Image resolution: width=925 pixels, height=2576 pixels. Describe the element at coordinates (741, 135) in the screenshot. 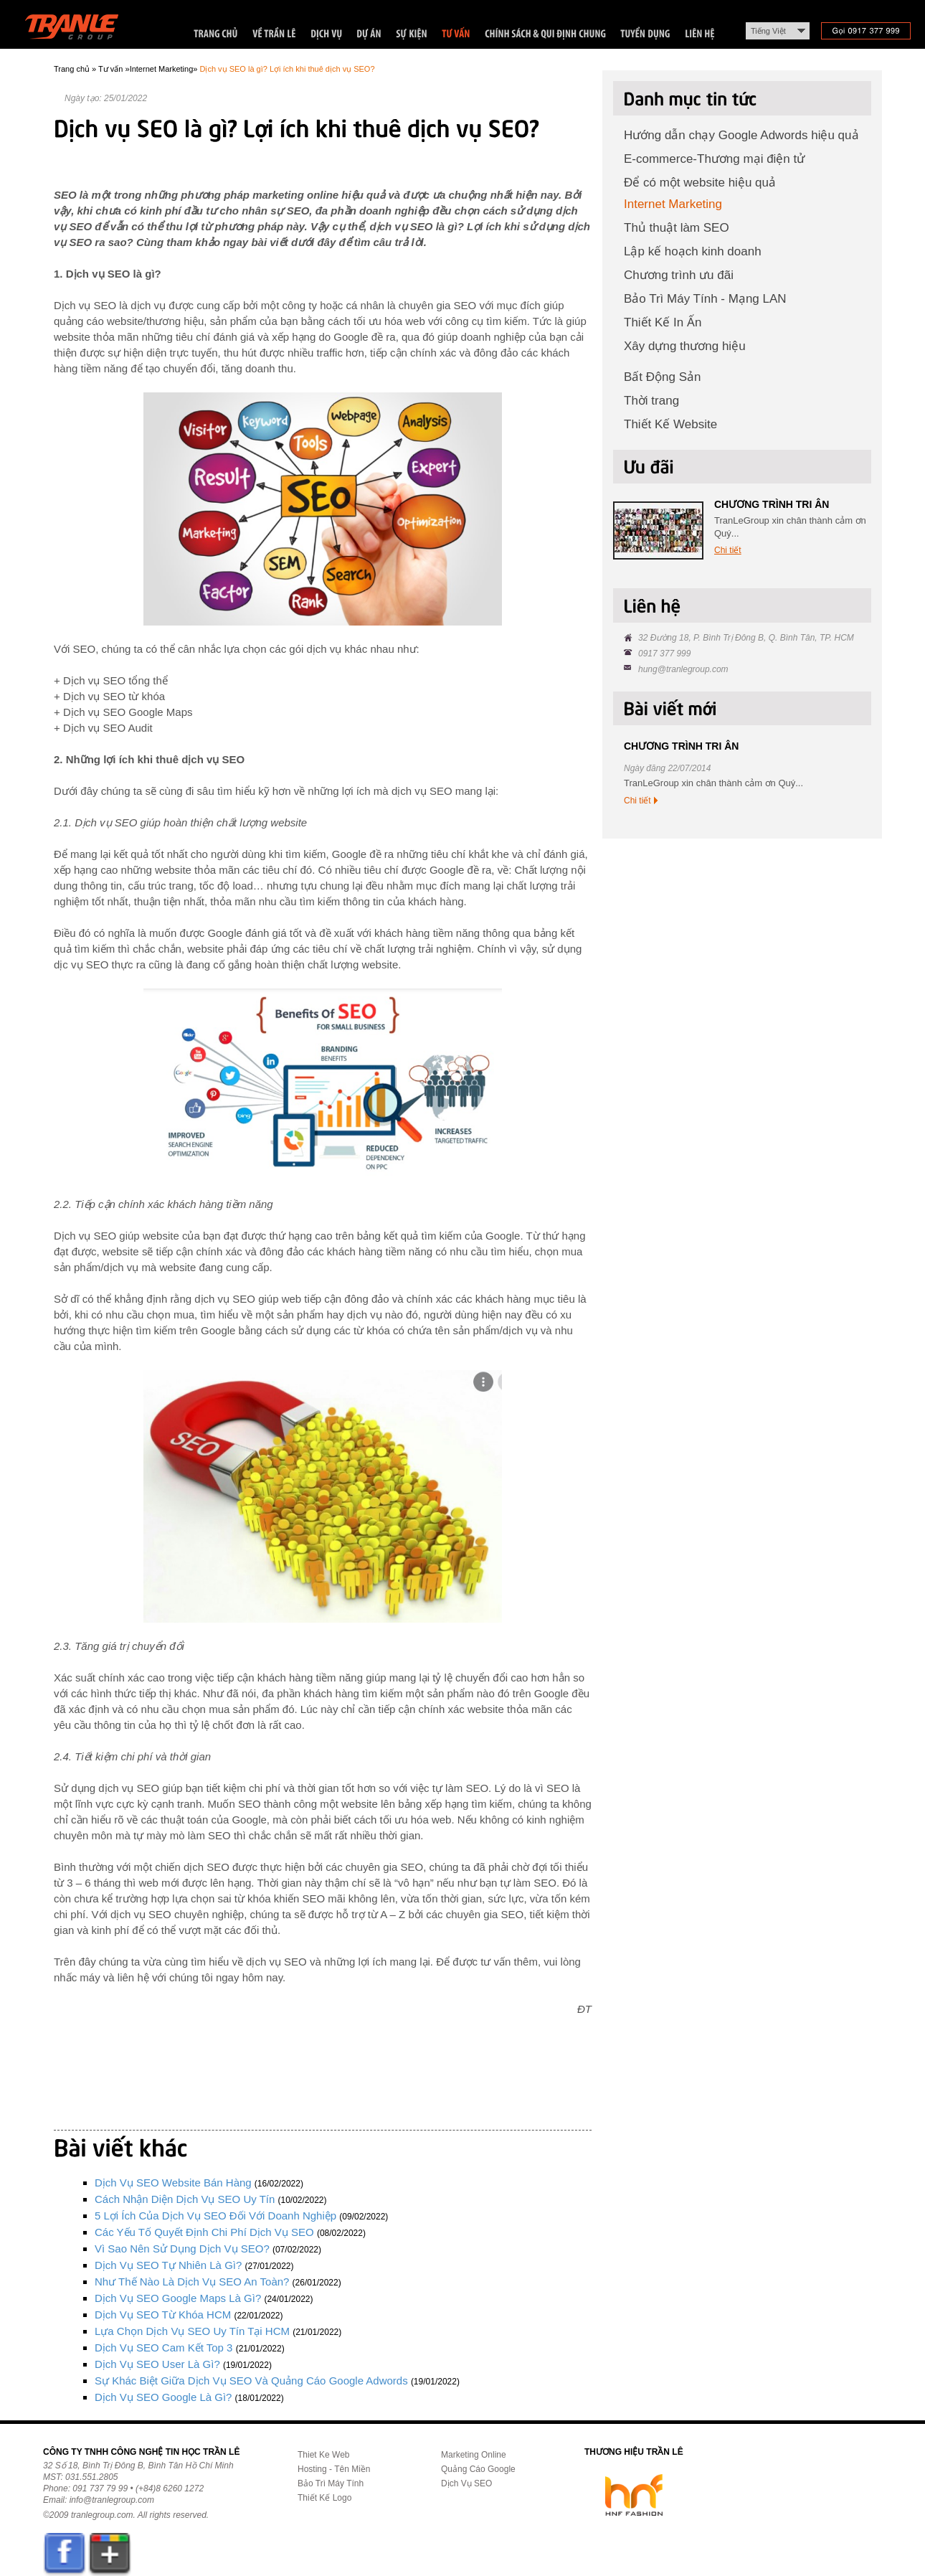

I see `Hướng dẫn chạy Google Adwords hiệu quả` at that location.